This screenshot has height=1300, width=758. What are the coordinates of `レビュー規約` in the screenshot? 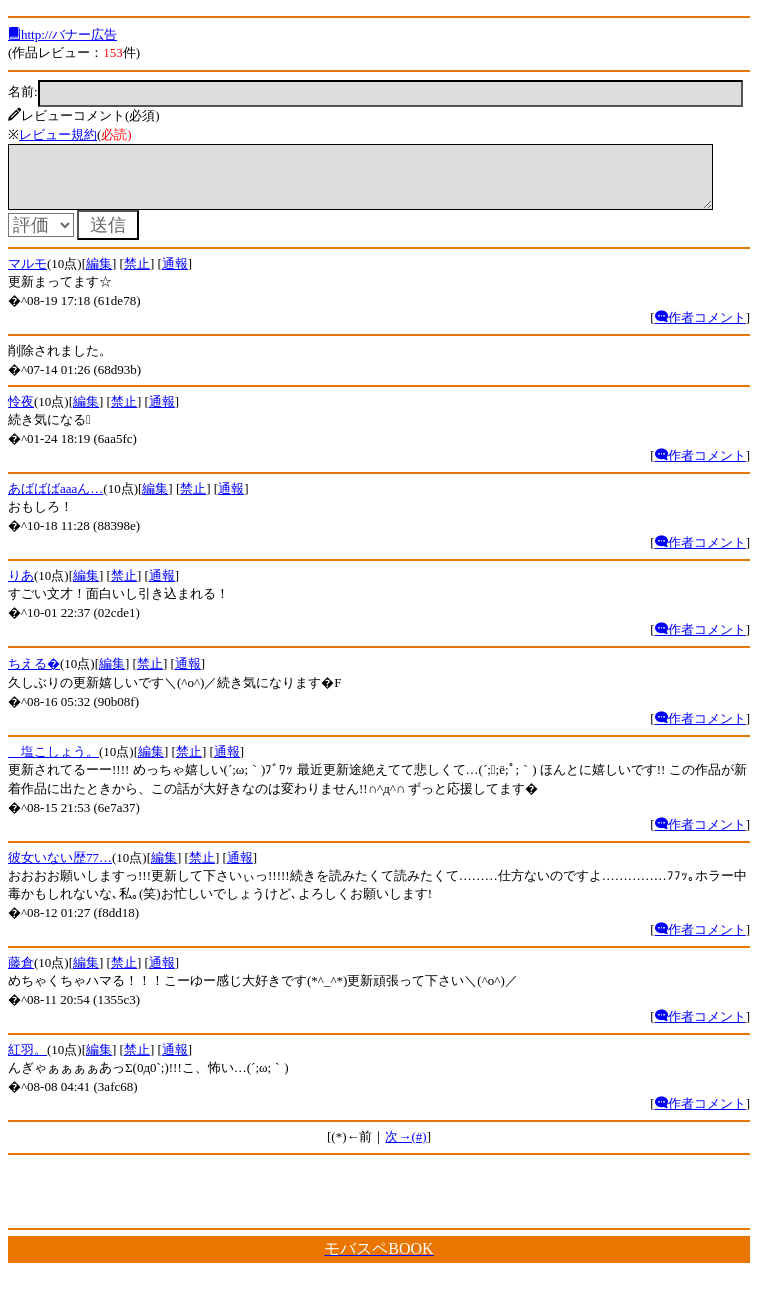 It's located at (58, 134).